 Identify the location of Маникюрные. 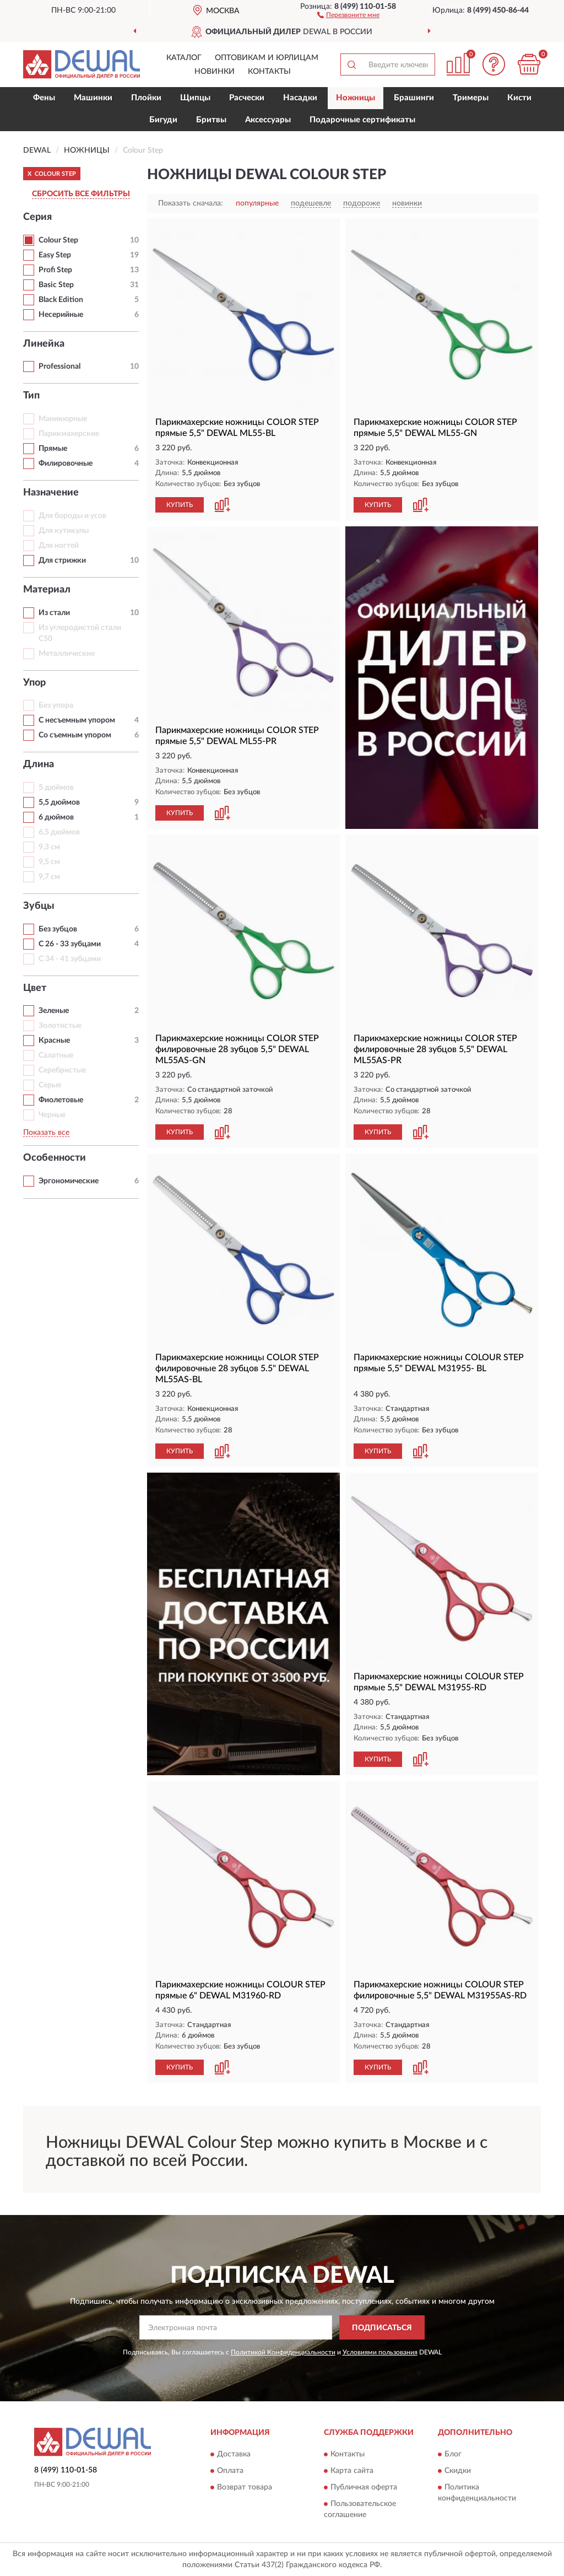
(63, 419).